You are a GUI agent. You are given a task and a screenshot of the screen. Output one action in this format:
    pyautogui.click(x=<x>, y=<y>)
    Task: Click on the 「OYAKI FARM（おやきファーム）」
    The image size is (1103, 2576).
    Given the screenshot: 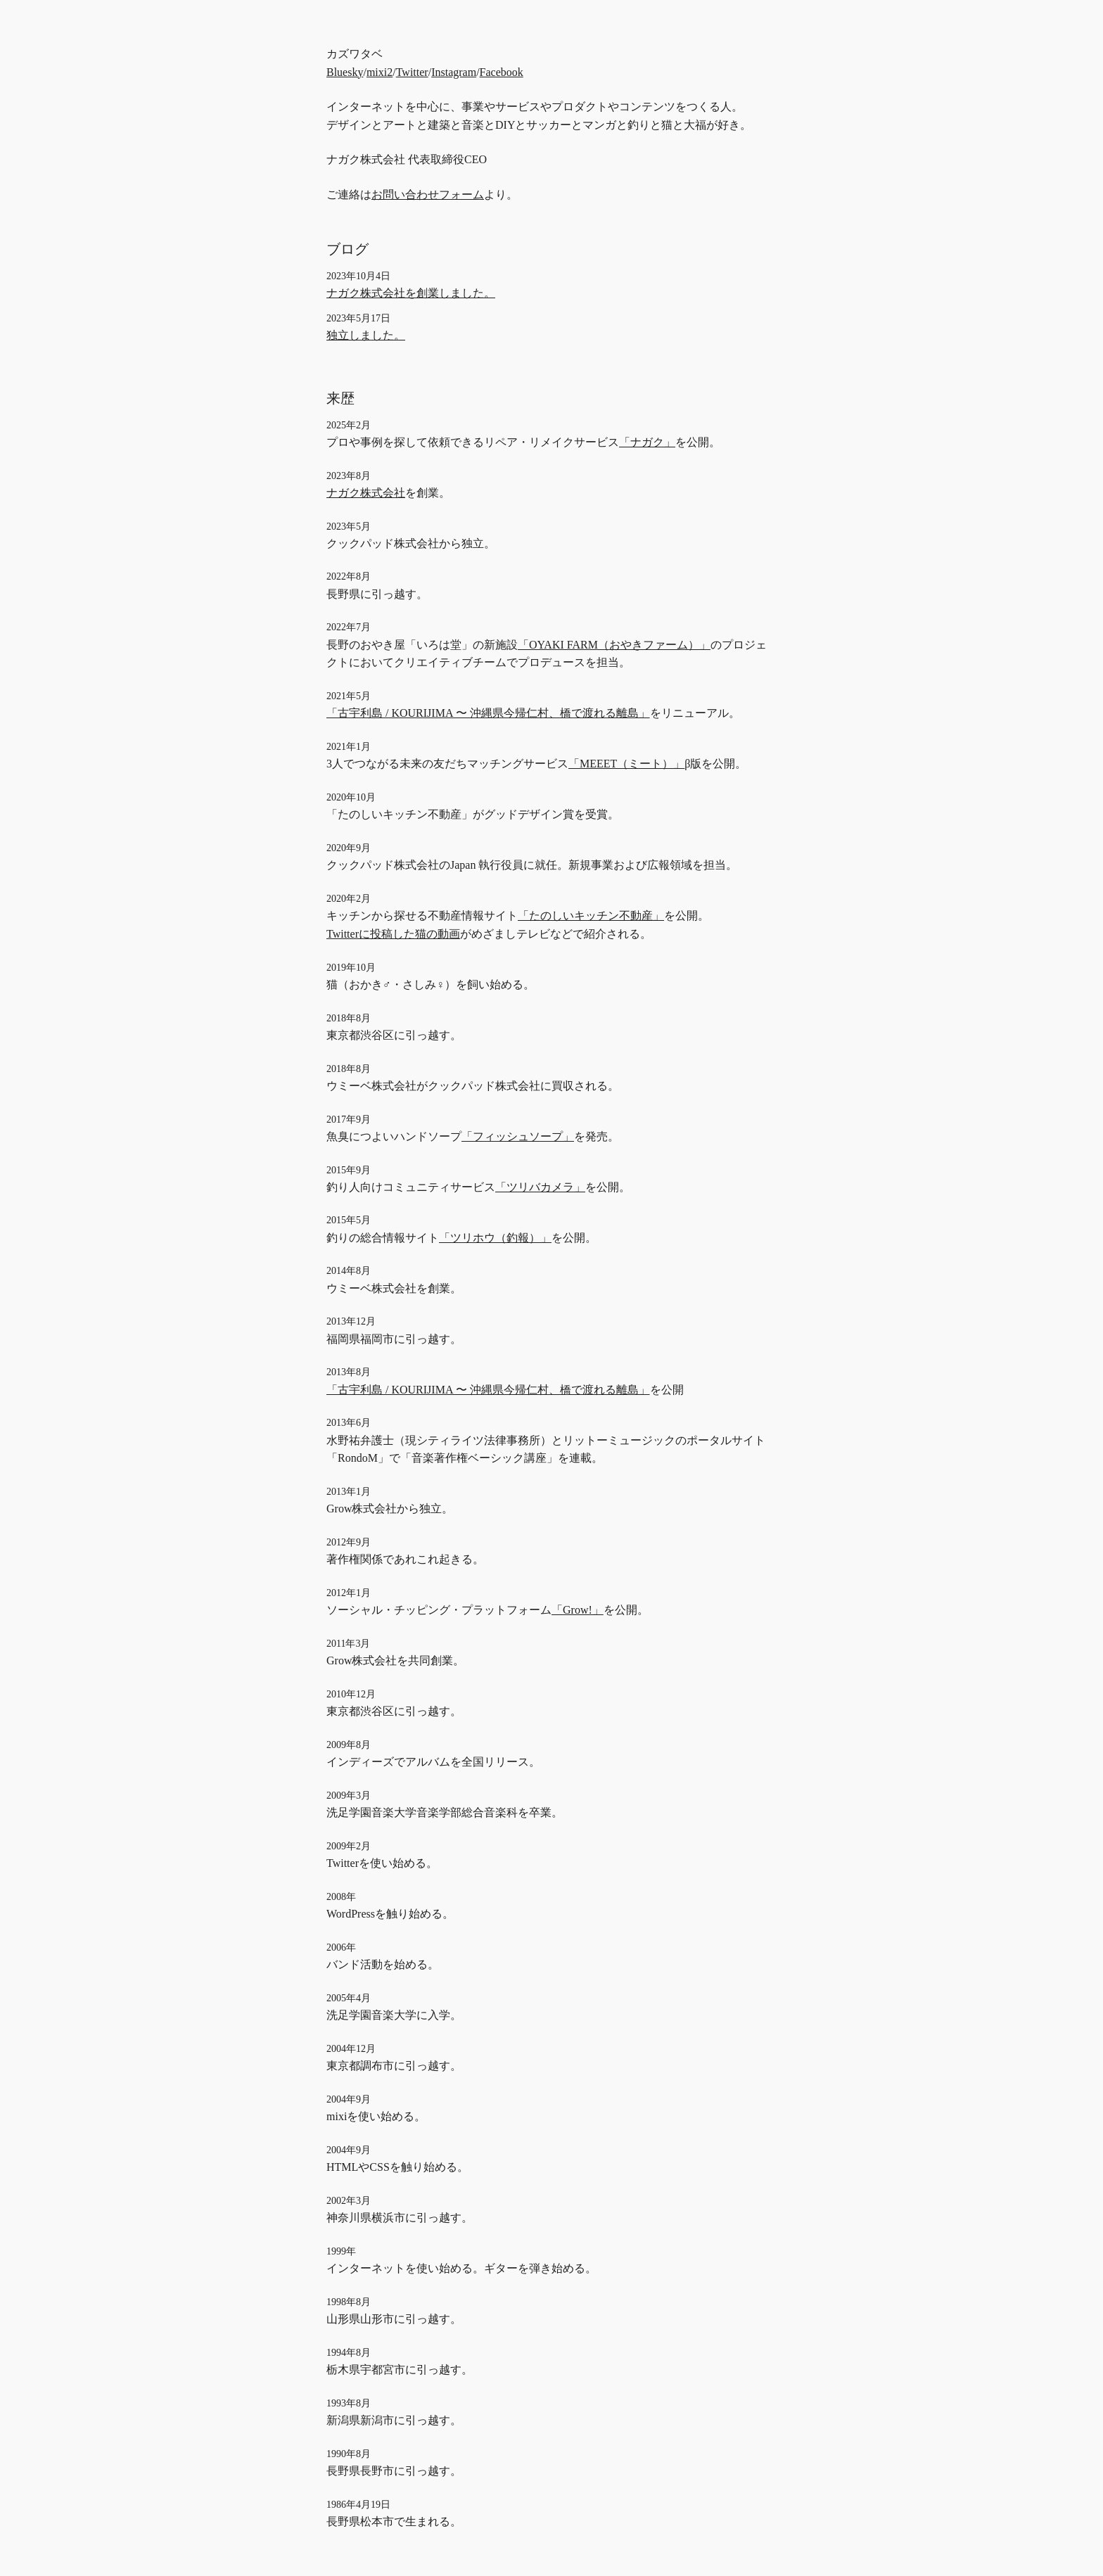 What is the action you would take?
    pyautogui.click(x=614, y=645)
    